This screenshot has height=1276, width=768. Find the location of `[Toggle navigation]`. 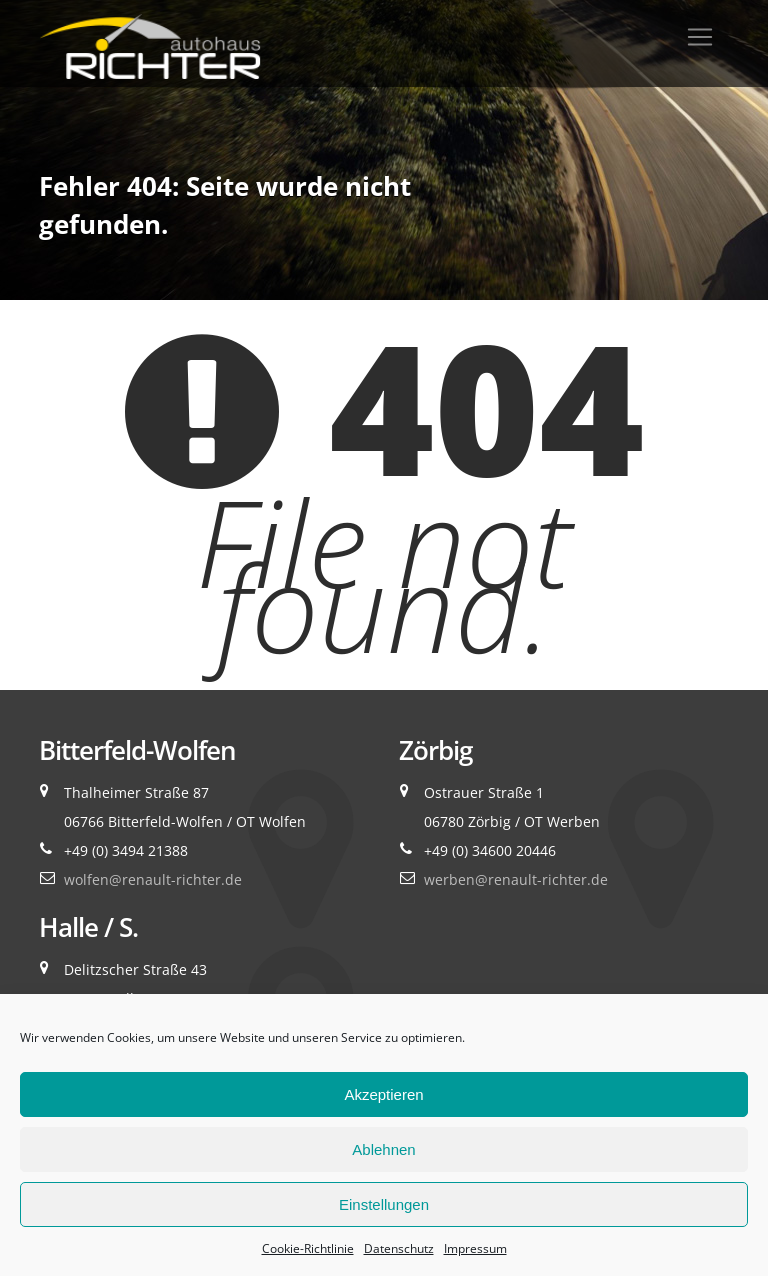

[Toggle navigation] is located at coordinates (700, 37).